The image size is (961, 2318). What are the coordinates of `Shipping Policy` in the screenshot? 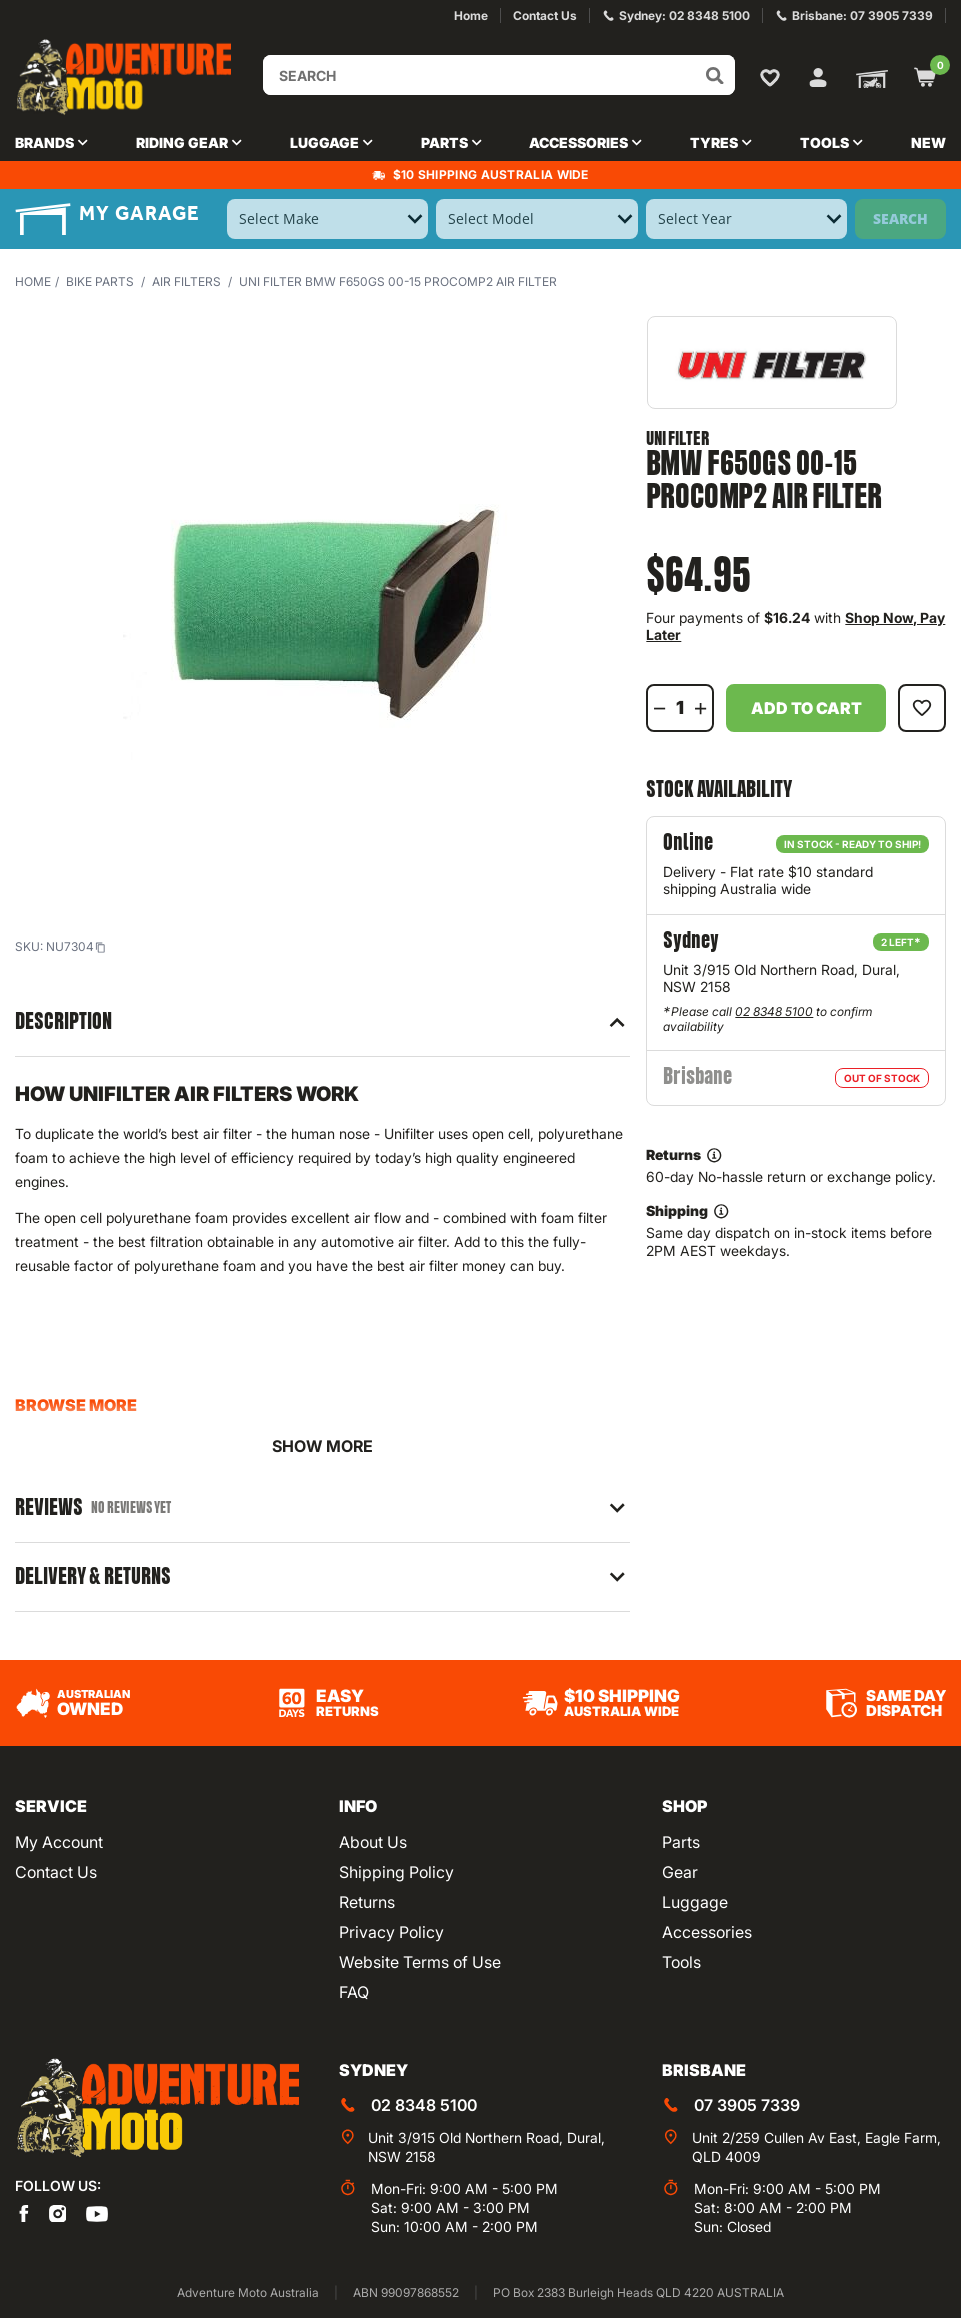 It's located at (396, 1872).